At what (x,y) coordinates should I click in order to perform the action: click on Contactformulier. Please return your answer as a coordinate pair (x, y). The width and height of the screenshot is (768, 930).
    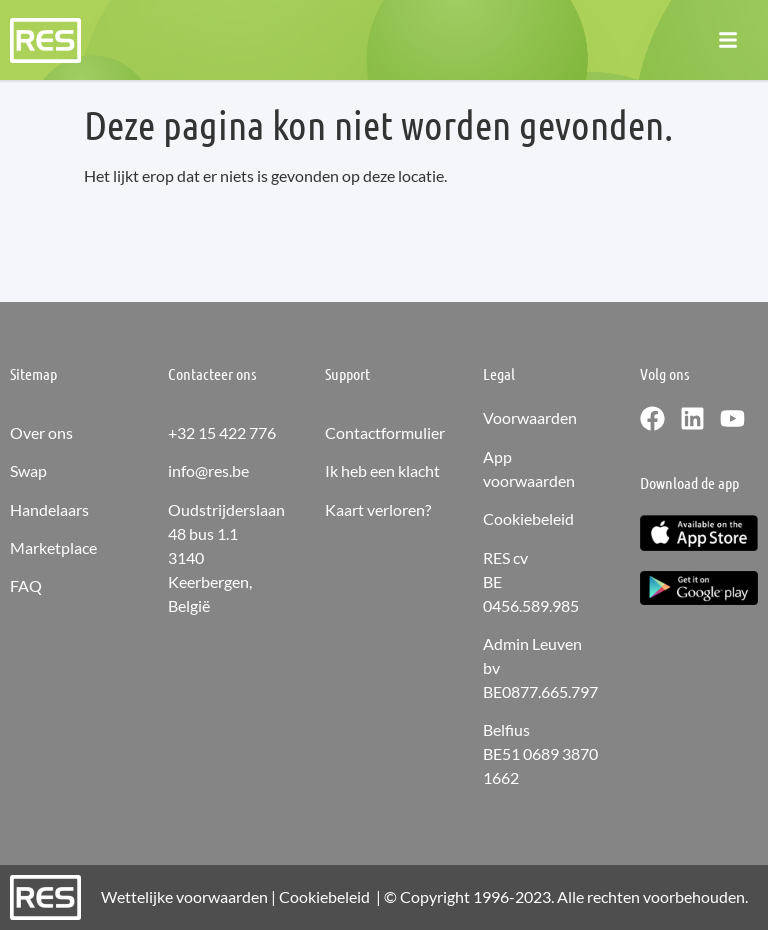
    Looking at the image, I should click on (385, 432).